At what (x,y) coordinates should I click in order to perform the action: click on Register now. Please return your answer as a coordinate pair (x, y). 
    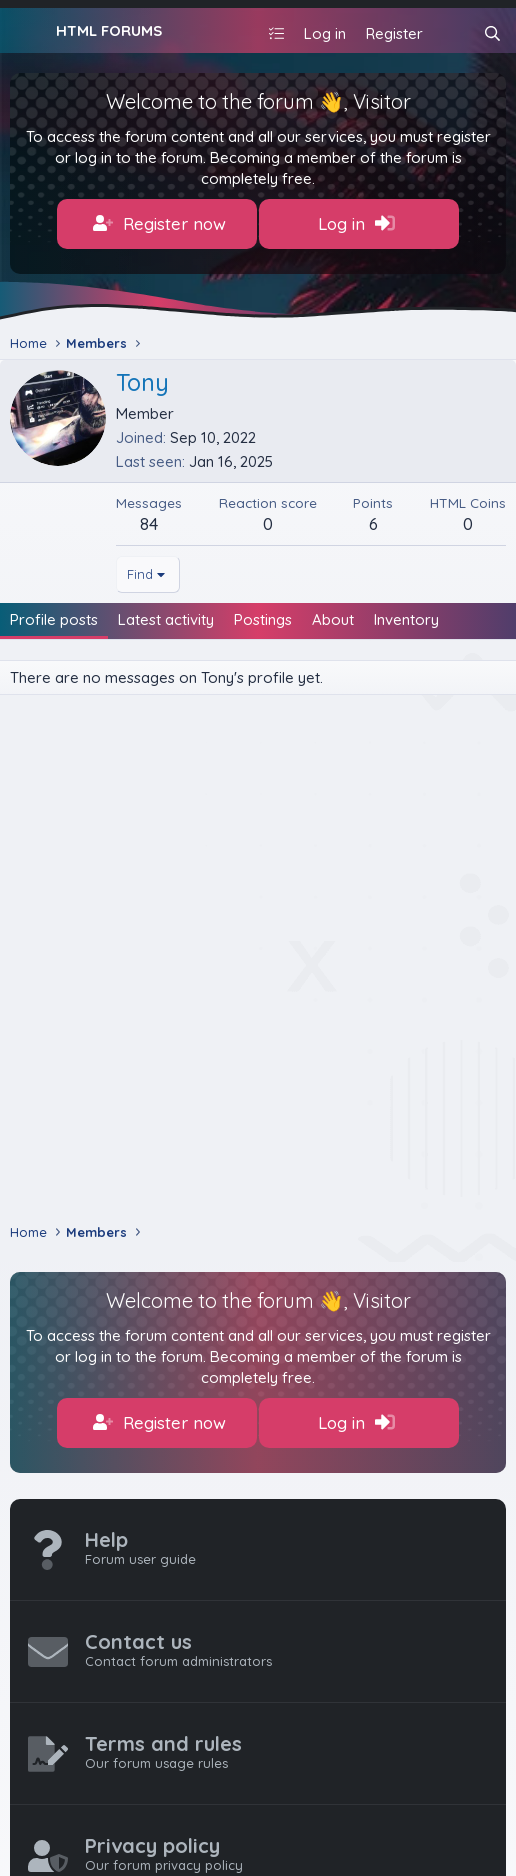
    Looking at the image, I should click on (159, 224).